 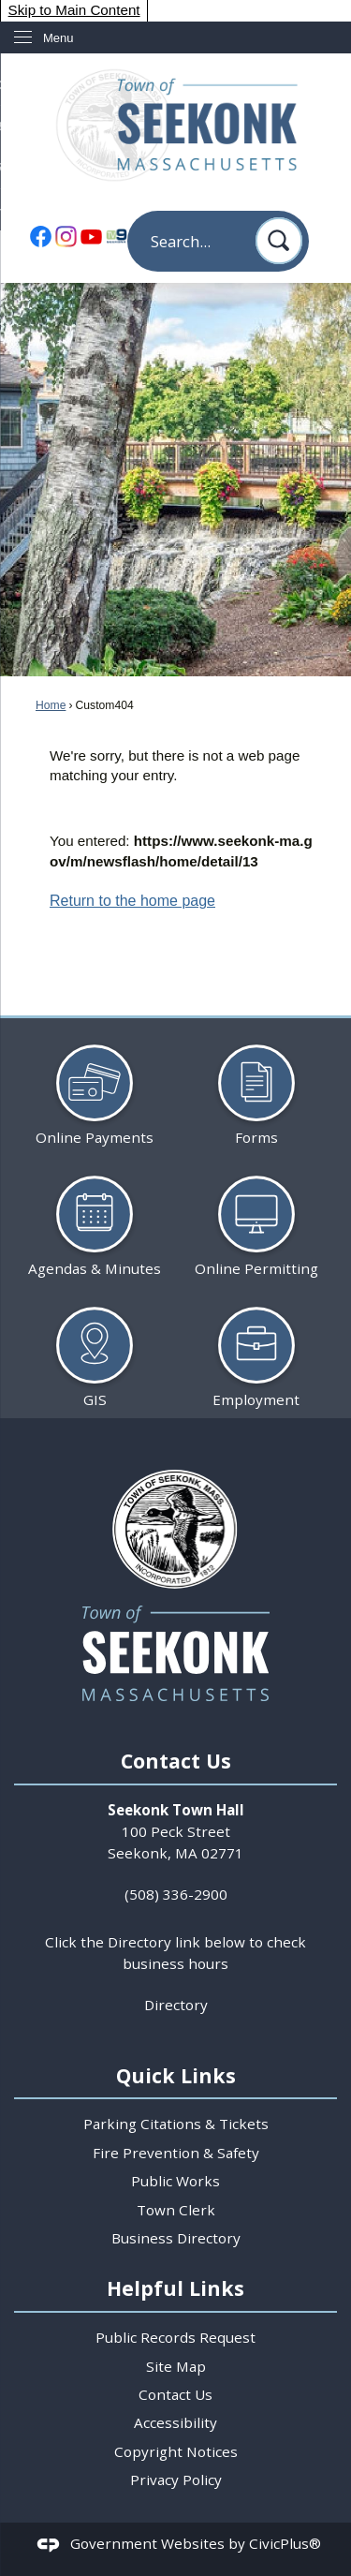 What do you see at coordinates (256, 1349) in the screenshot?
I see `[Employment Opens in new window]` at bounding box center [256, 1349].